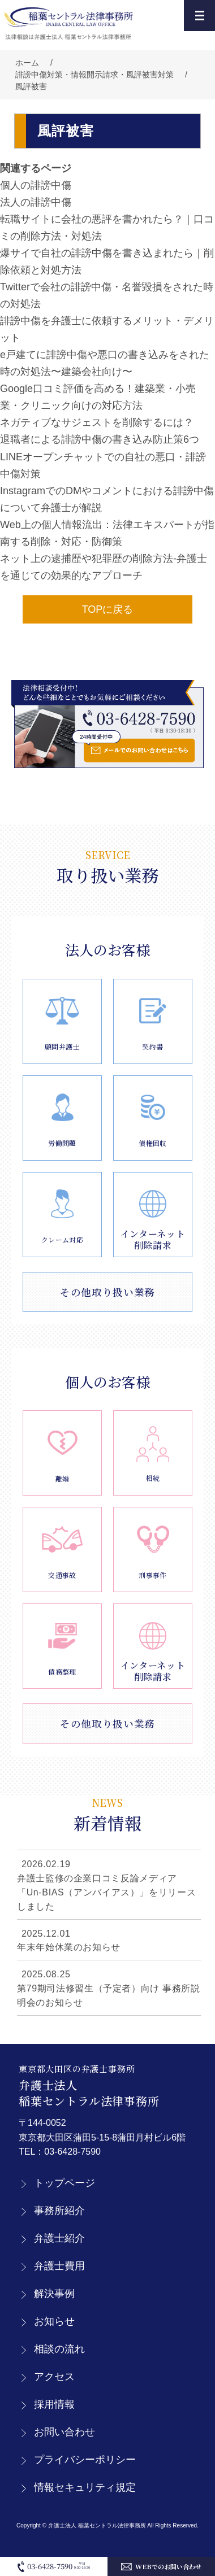 The image size is (215, 2576). What do you see at coordinates (85, 2459) in the screenshot?
I see `プライバシーポリシー` at bounding box center [85, 2459].